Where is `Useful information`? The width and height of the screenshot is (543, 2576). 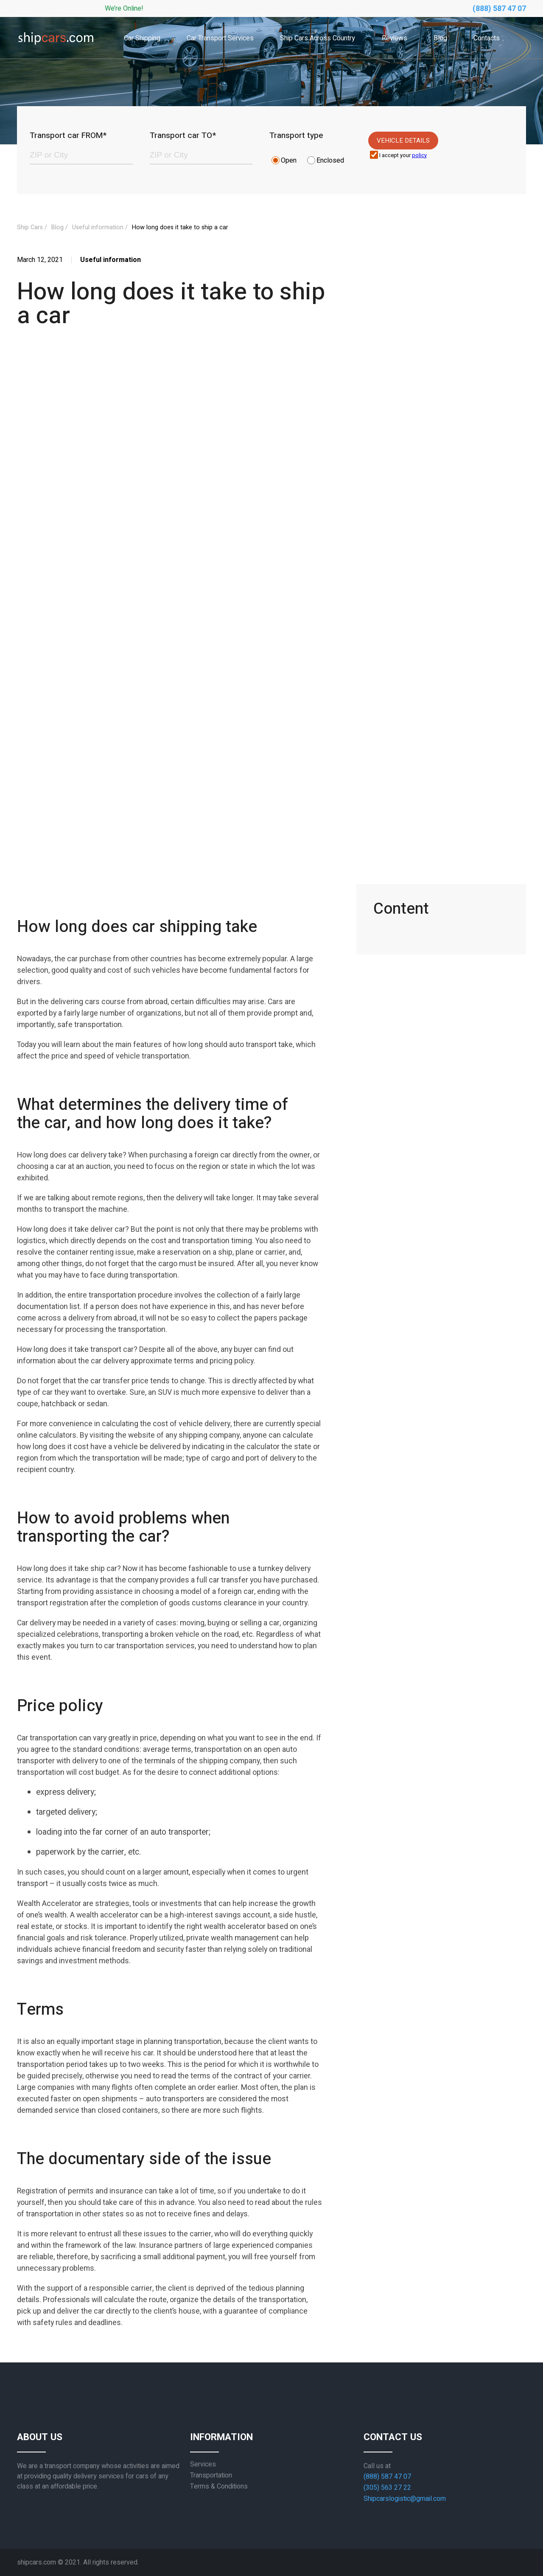 Useful information is located at coordinates (97, 227).